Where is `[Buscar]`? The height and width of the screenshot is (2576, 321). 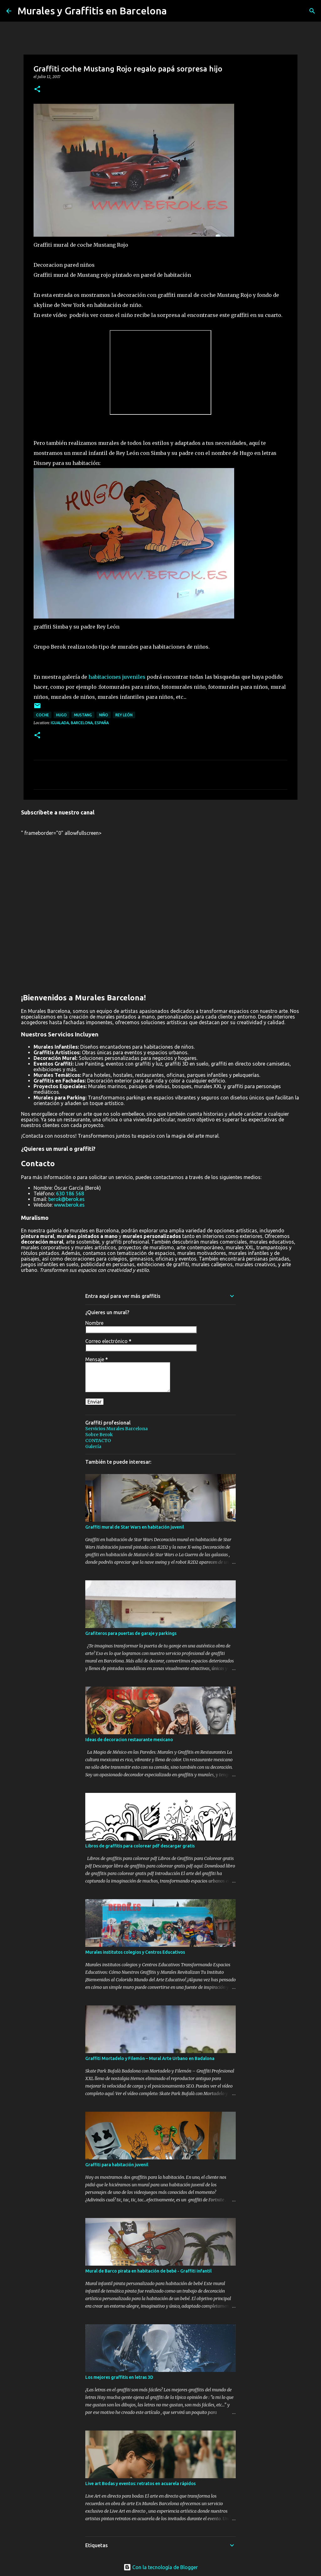 [Buscar] is located at coordinates (312, 10).